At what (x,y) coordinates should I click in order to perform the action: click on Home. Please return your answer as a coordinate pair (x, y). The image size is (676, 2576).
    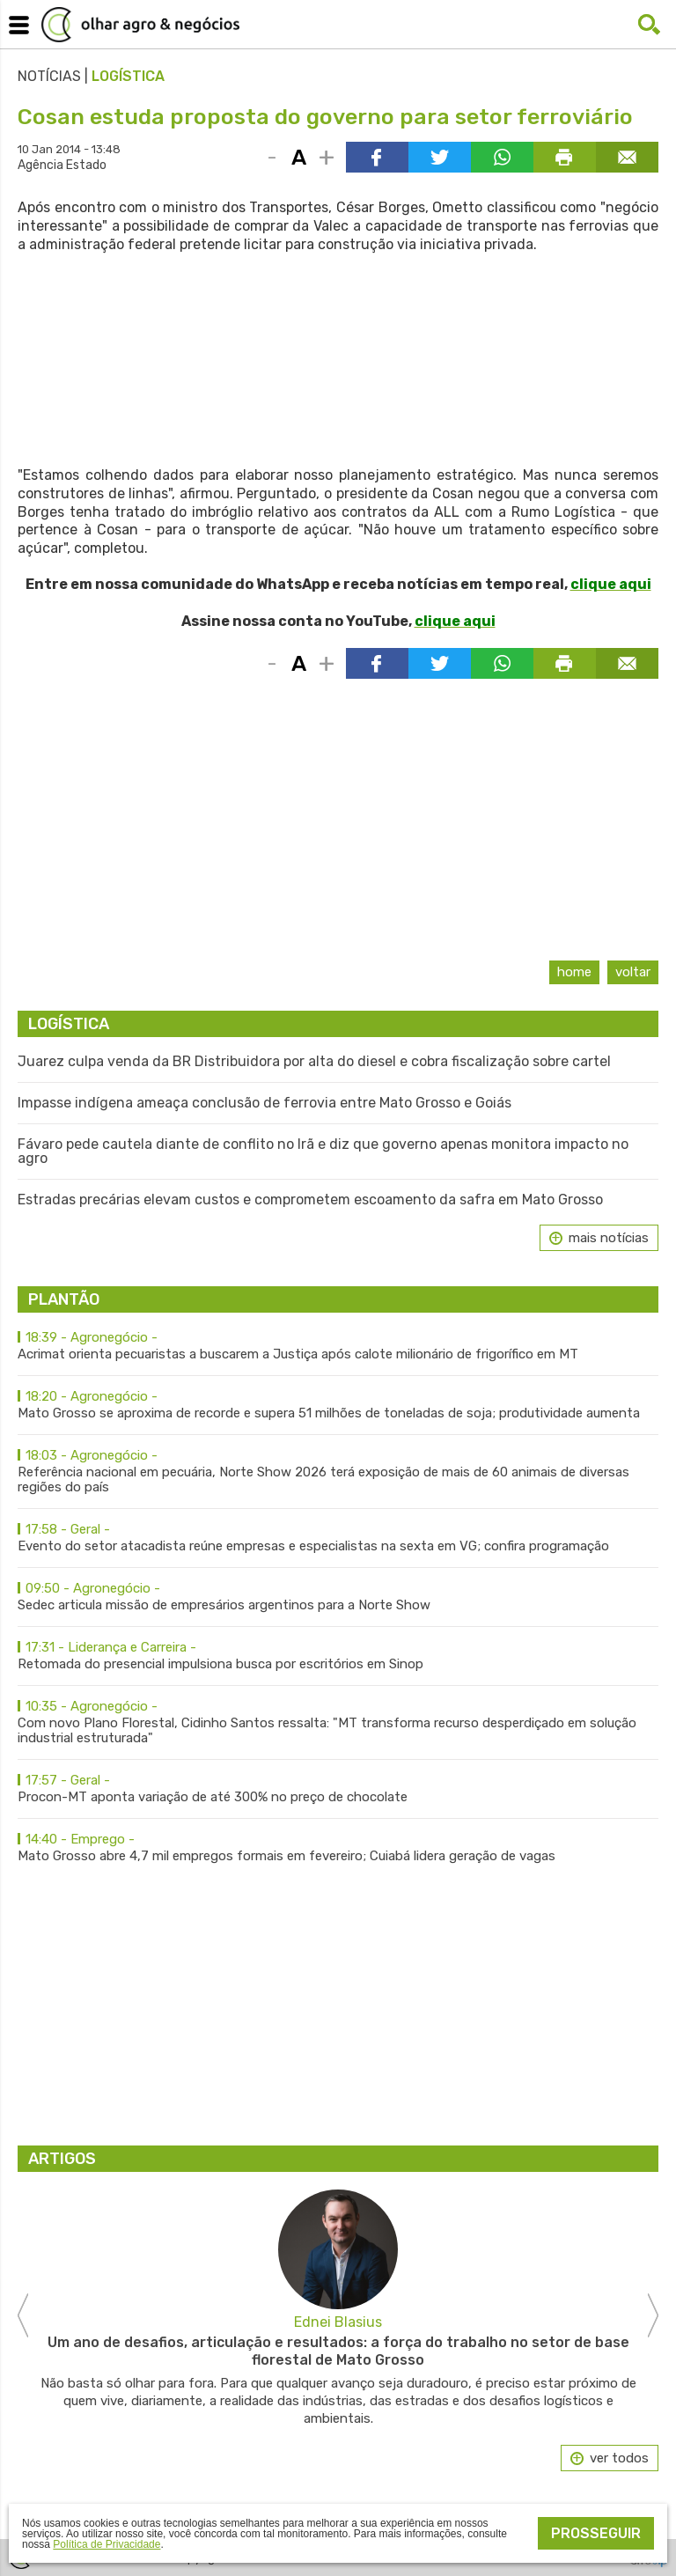
    Looking at the image, I should click on (574, 972).